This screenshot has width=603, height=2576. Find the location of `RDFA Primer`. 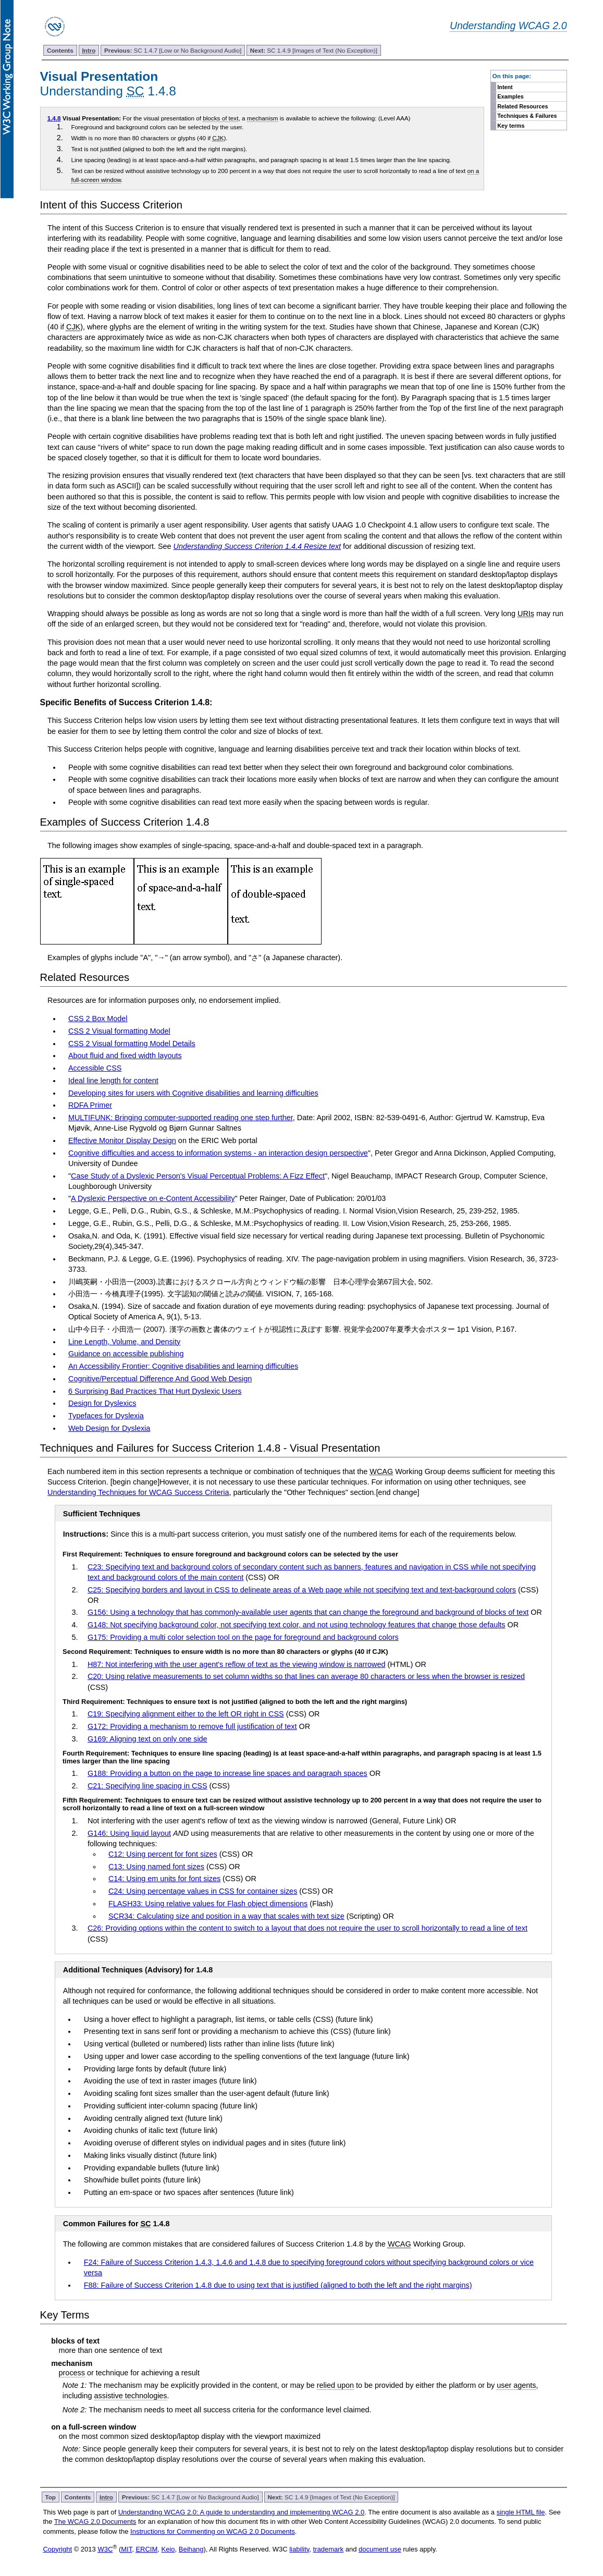

RDFA Primer is located at coordinates (90, 1105).